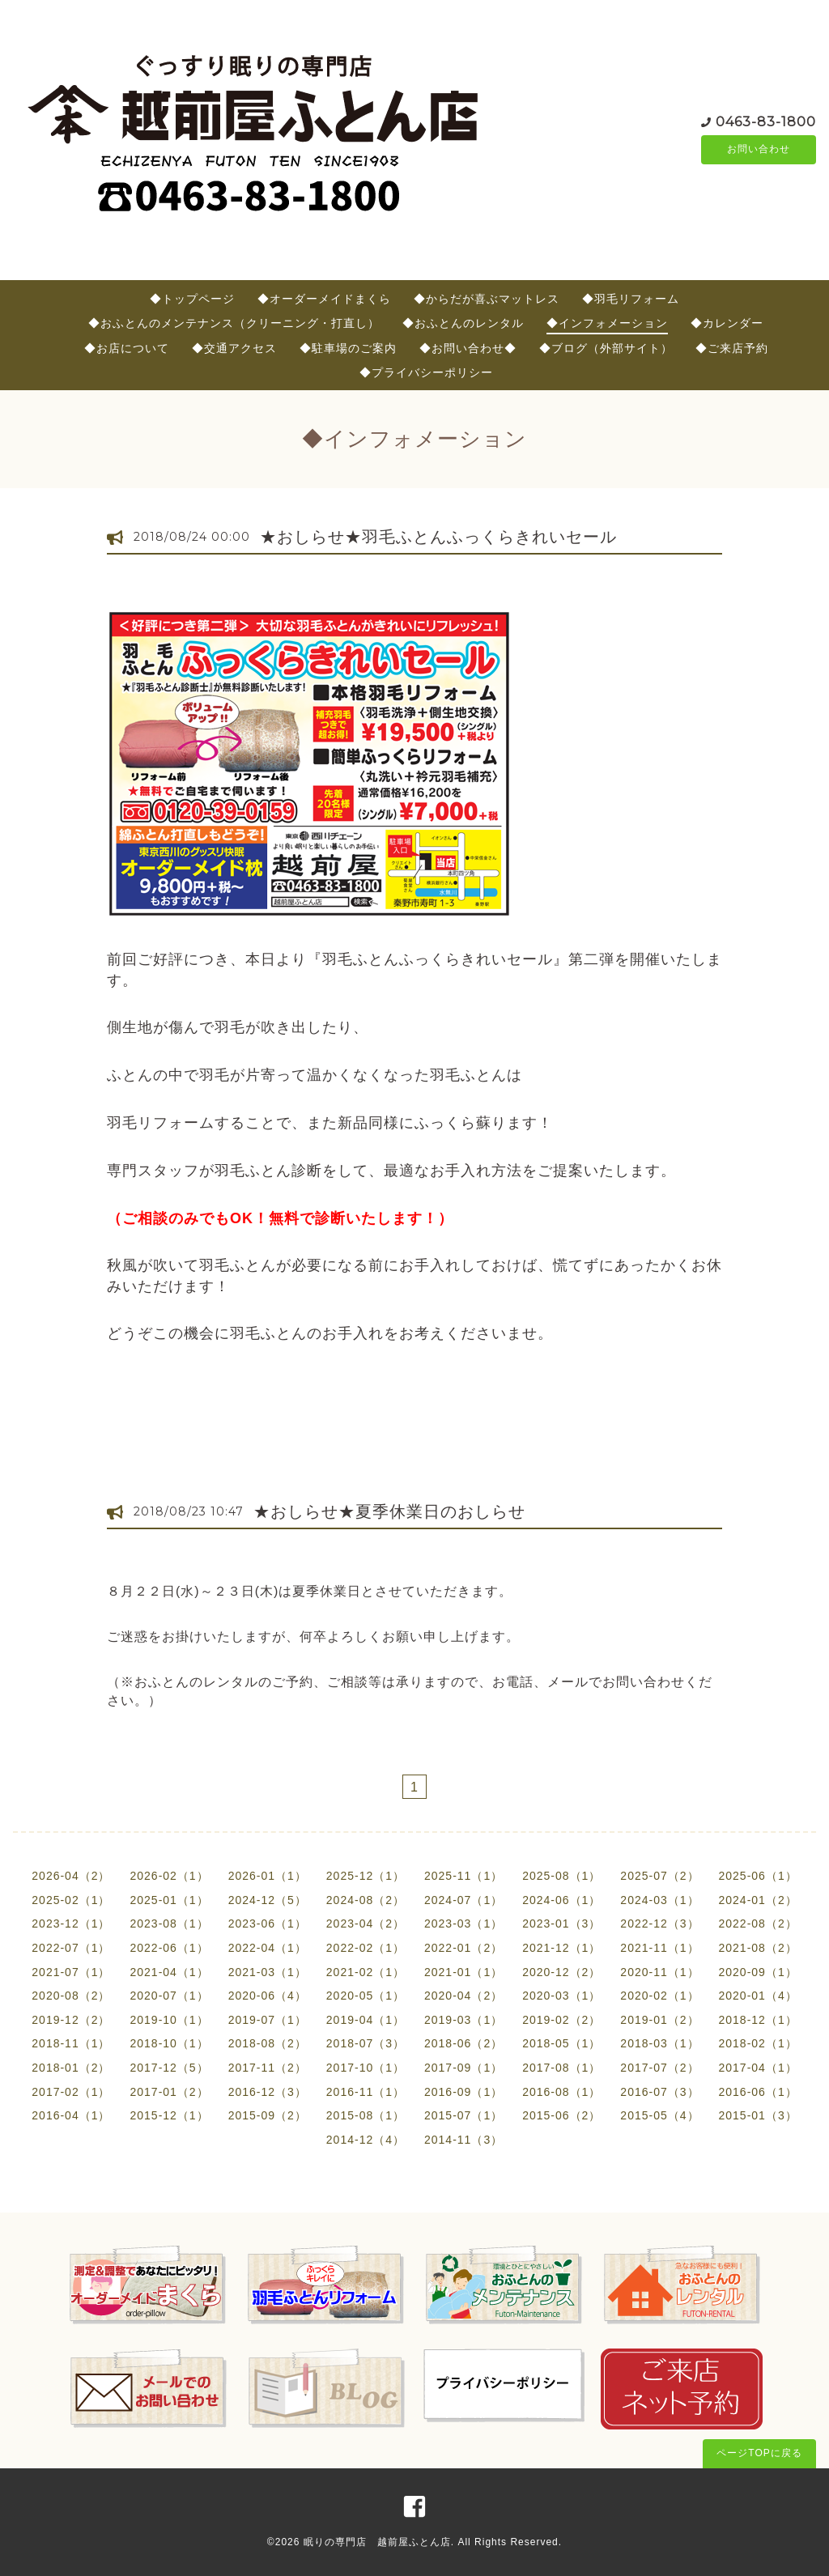 This screenshot has width=829, height=2576. What do you see at coordinates (71, 1900) in the screenshot?
I see `2025-02（1）` at bounding box center [71, 1900].